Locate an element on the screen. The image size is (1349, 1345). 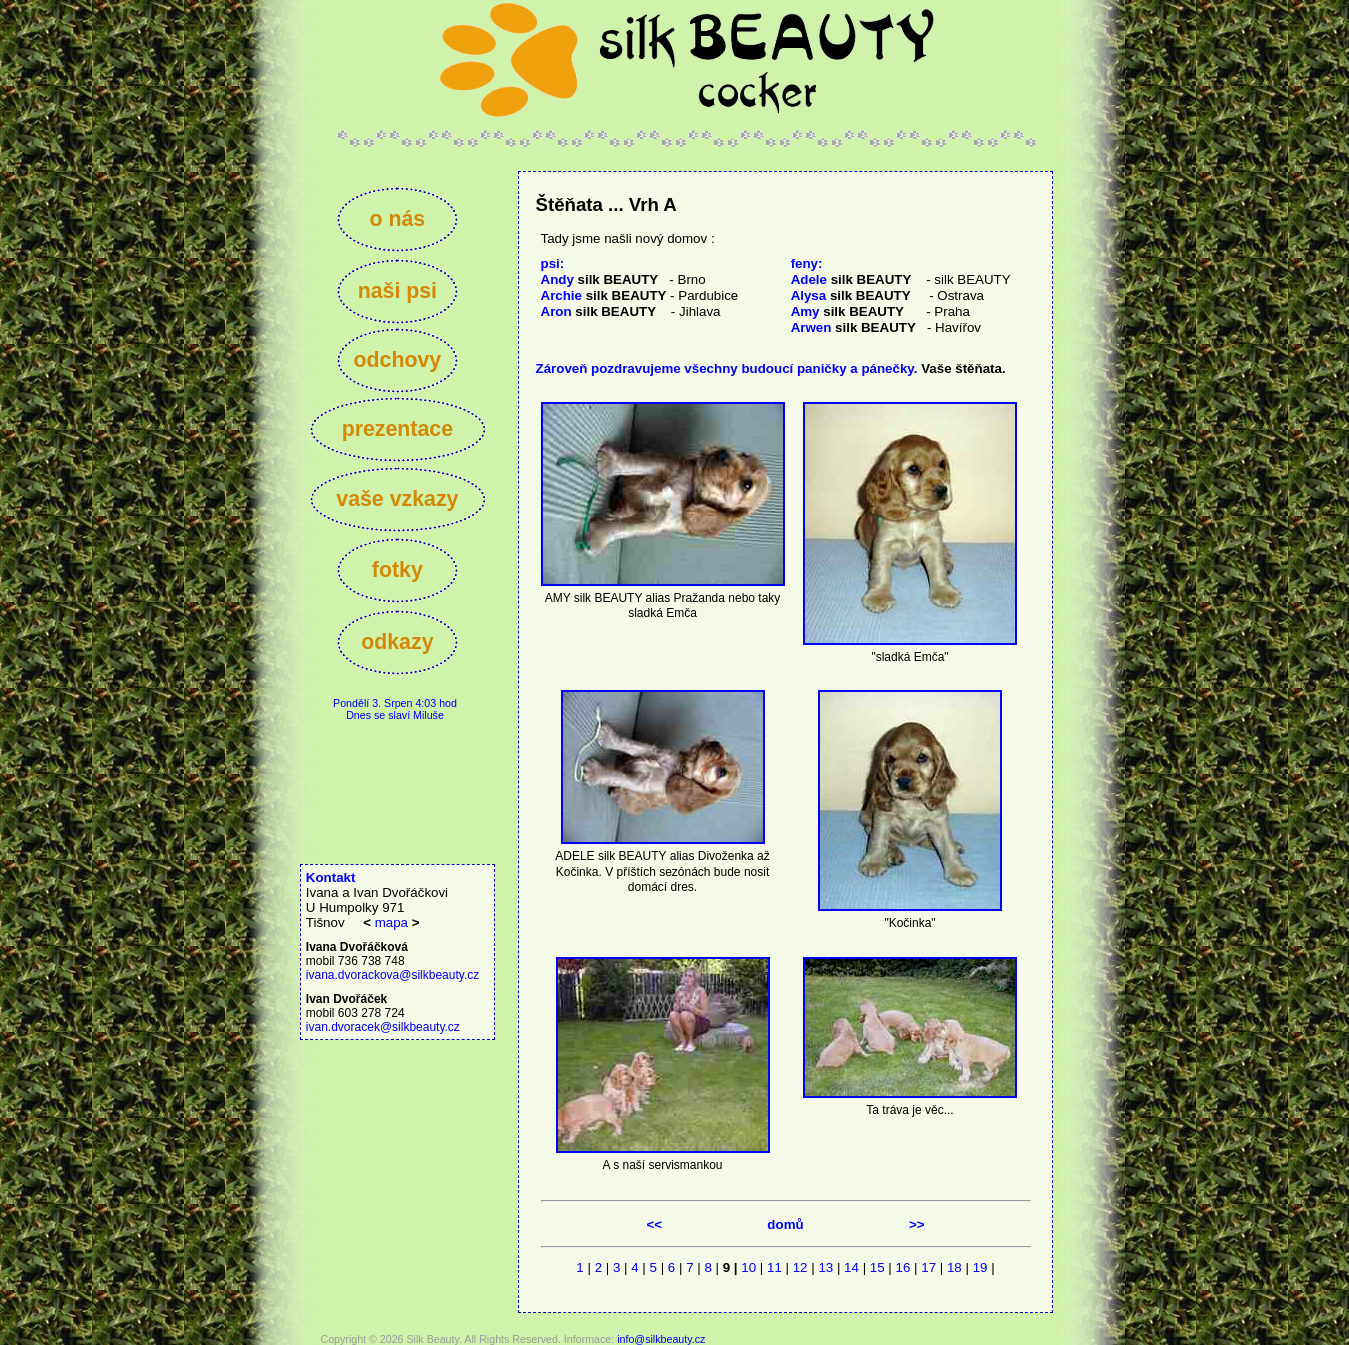
odchovy is located at coordinates (397, 360).